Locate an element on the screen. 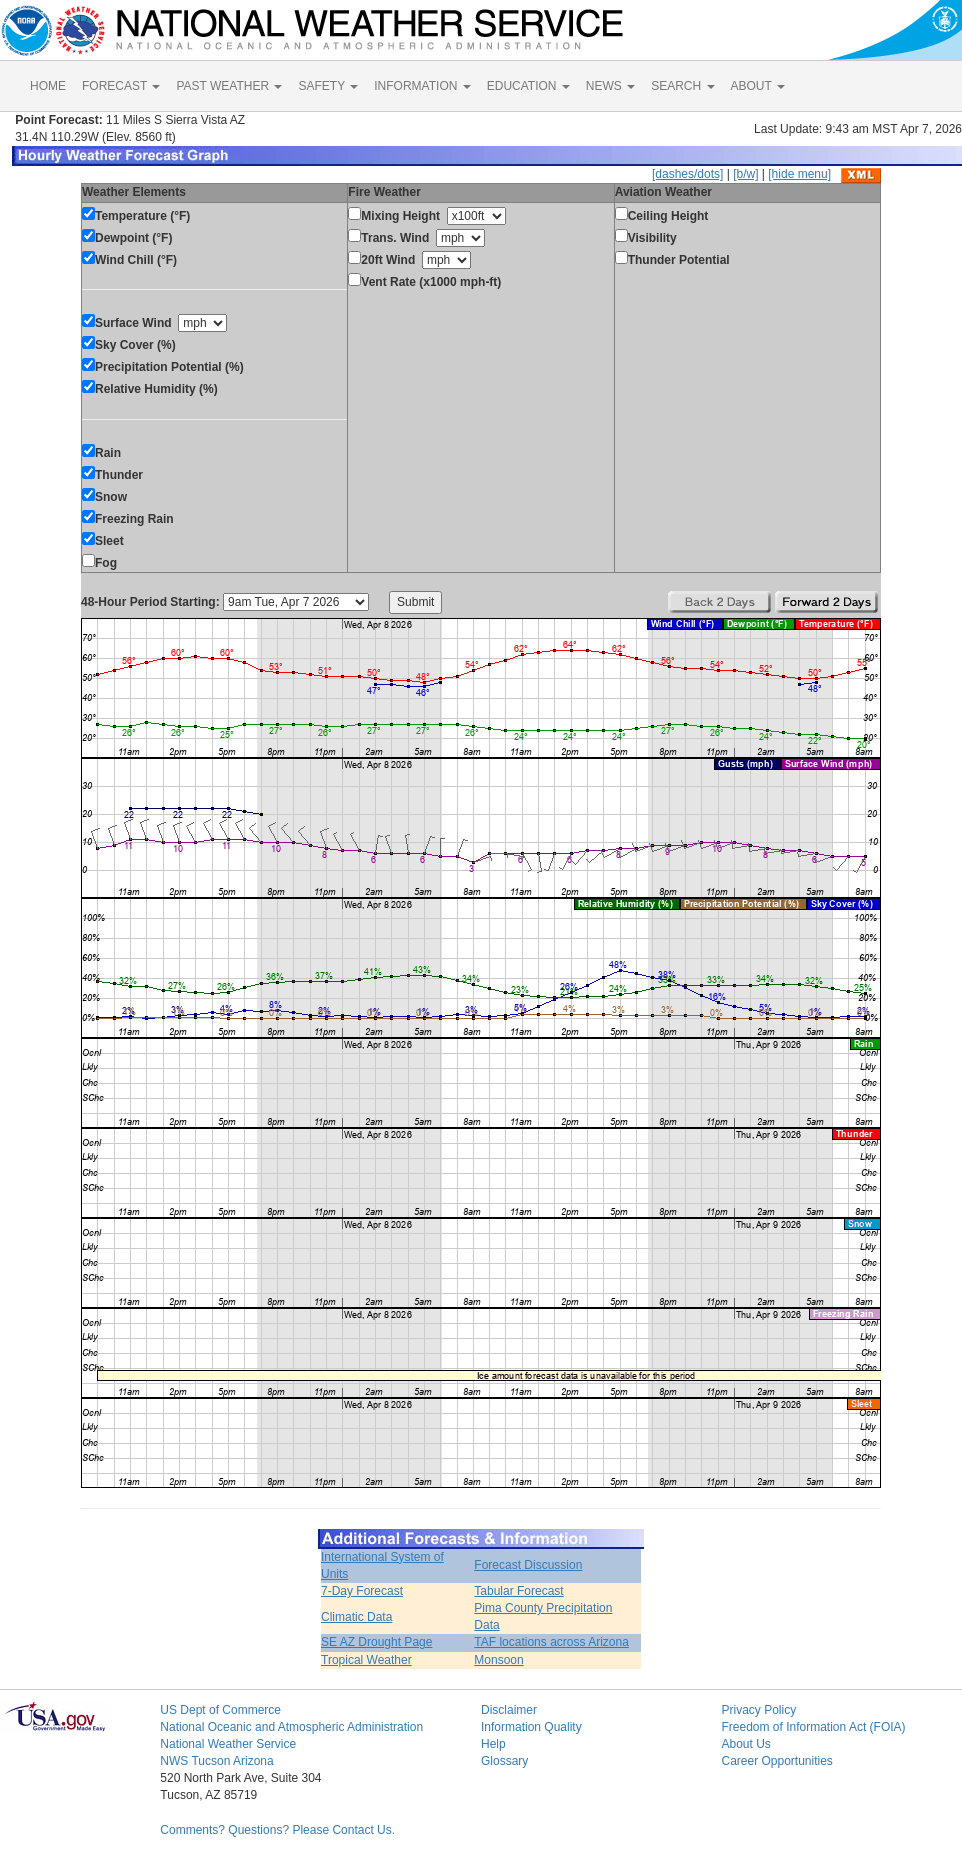  National Weather Service is located at coordinates (228, 1744).